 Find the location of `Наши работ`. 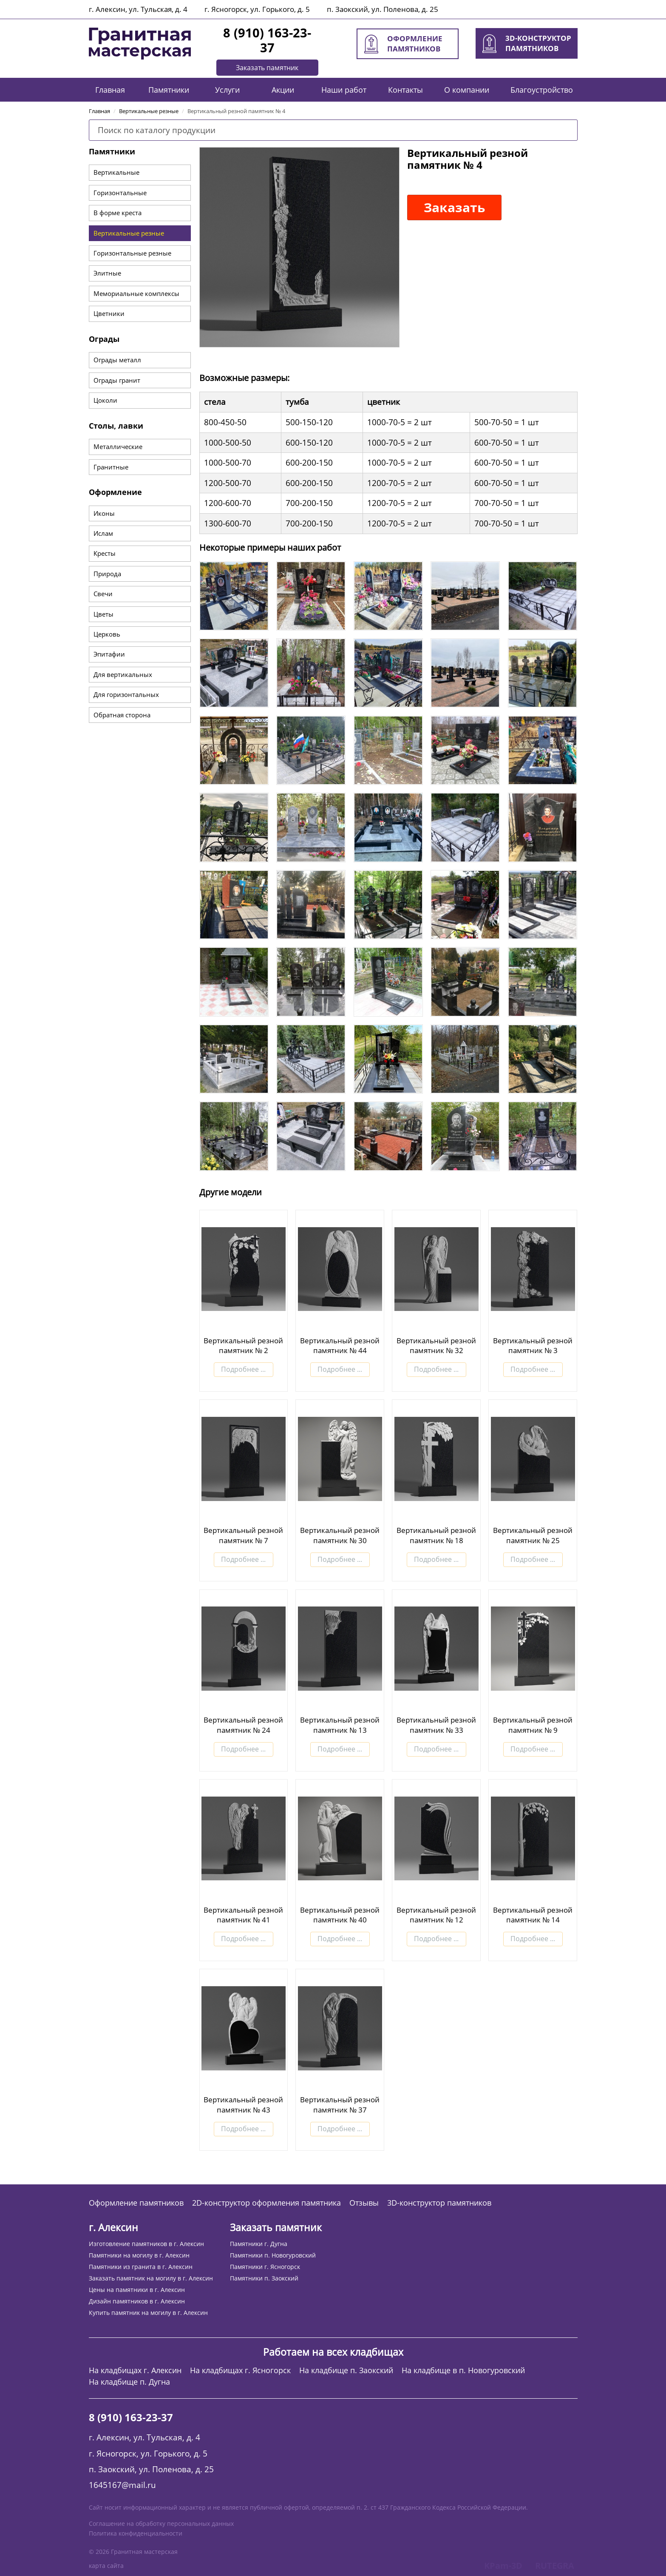

Наши работ is located at coordinates (343, 90).